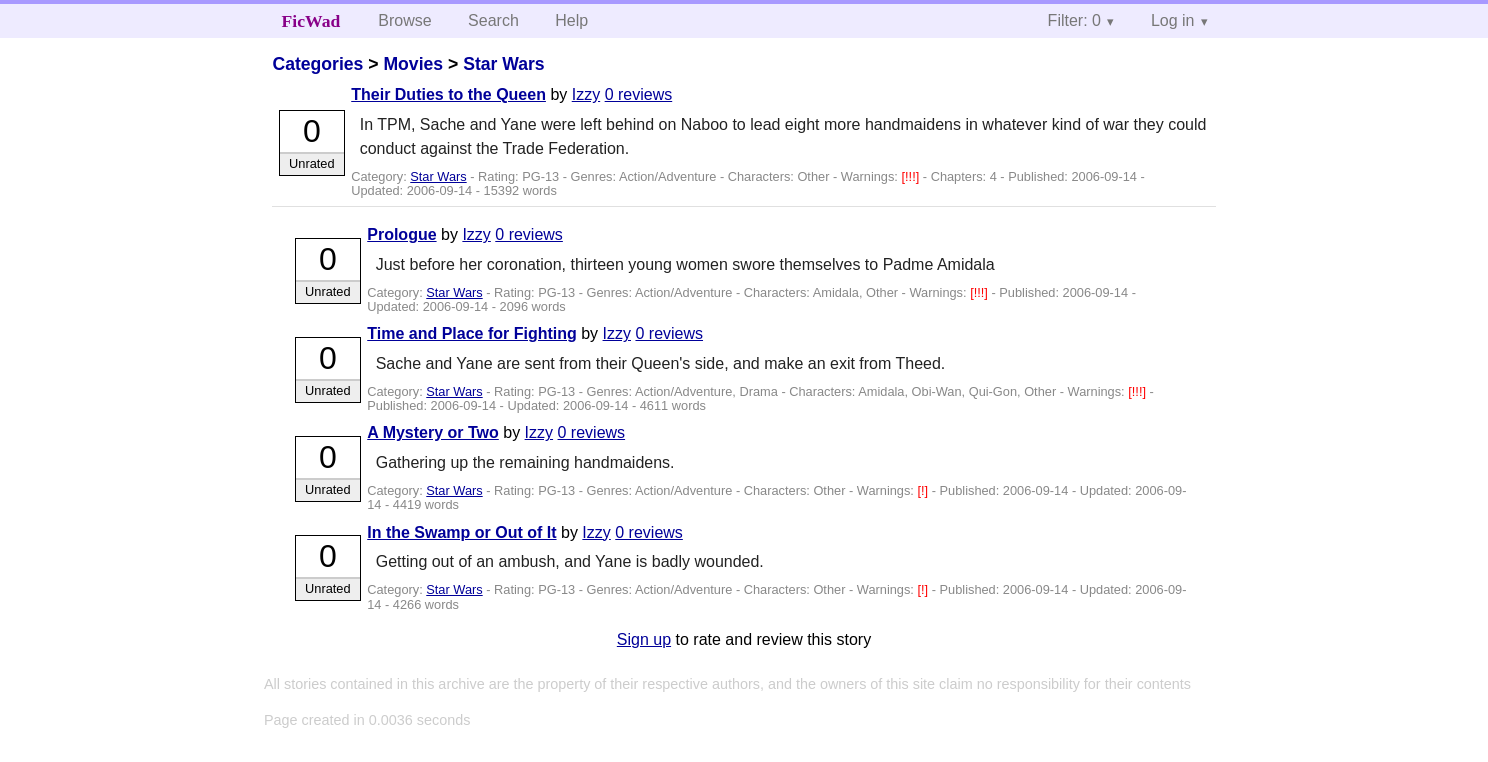 The image size is (1488, 762). What do you see at coordinates (317, 64) in the screenshot?
I see `Categories` at bounding box center [317, 64].